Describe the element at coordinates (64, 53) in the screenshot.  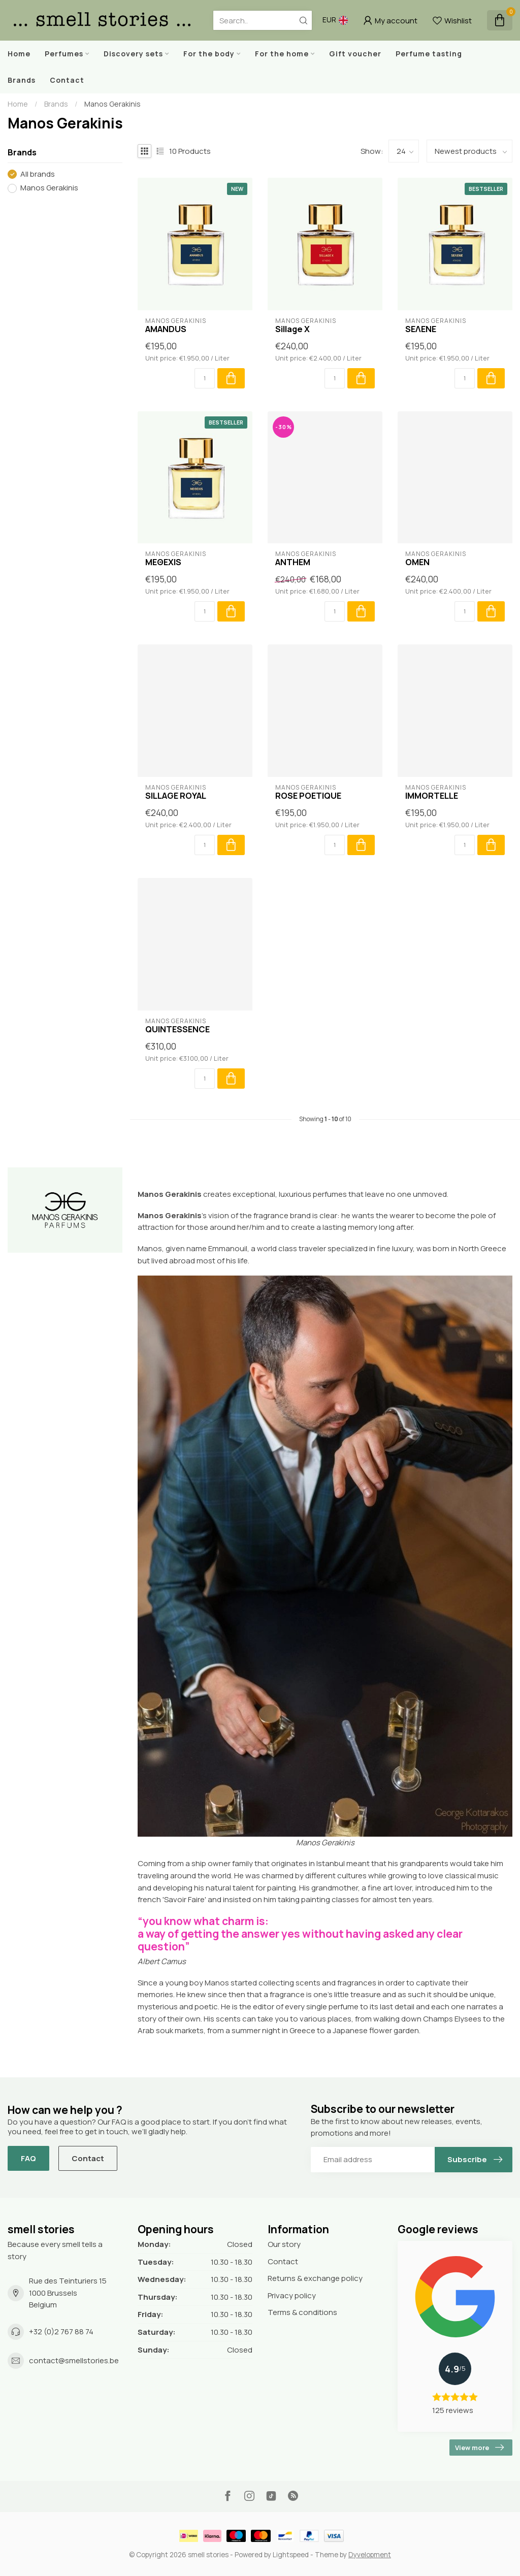
I see `Perfumes` at that location.